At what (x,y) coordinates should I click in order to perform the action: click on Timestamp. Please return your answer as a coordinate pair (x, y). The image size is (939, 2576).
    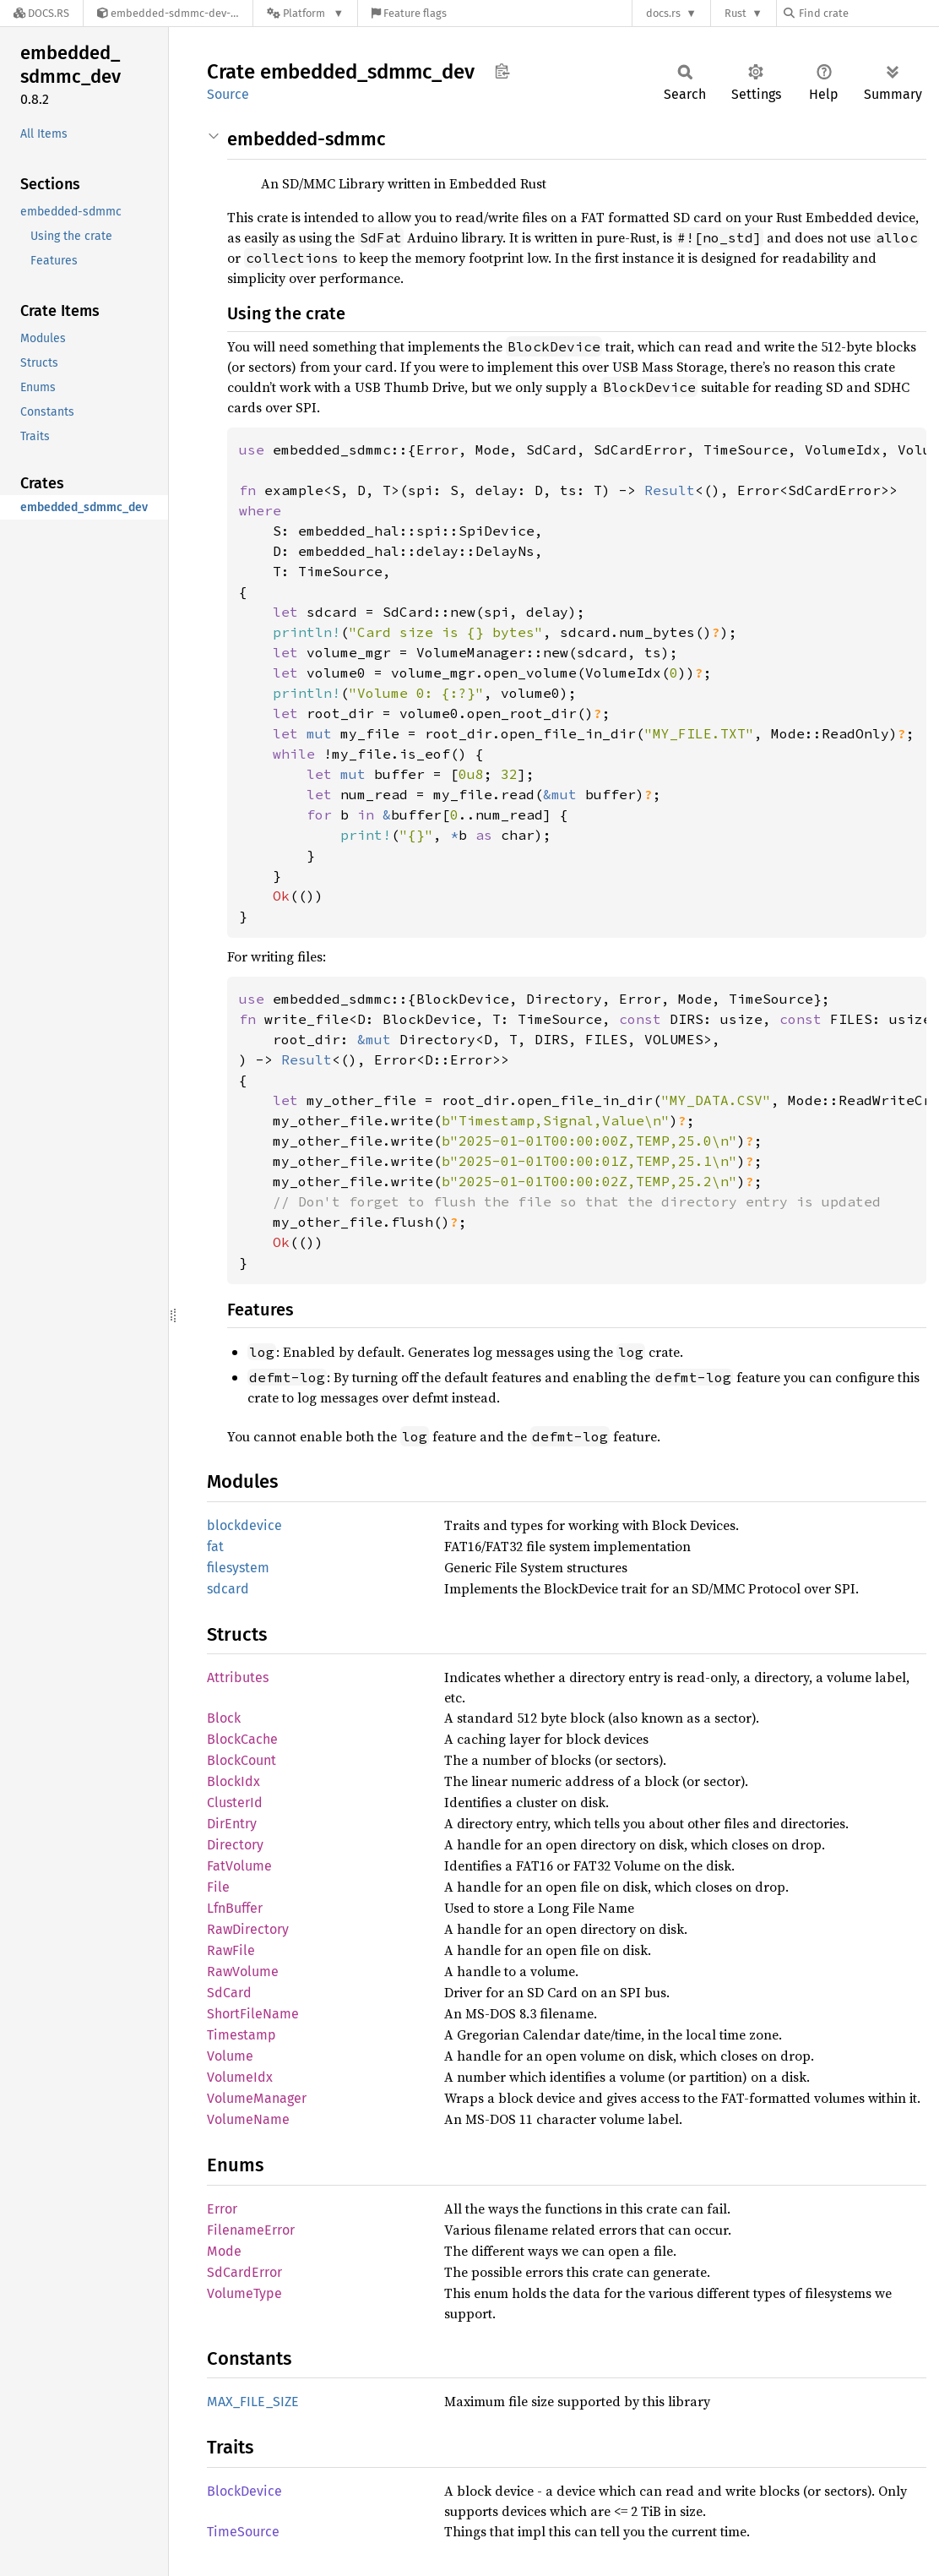
    Looking at the image, I should click on (241, 2035).